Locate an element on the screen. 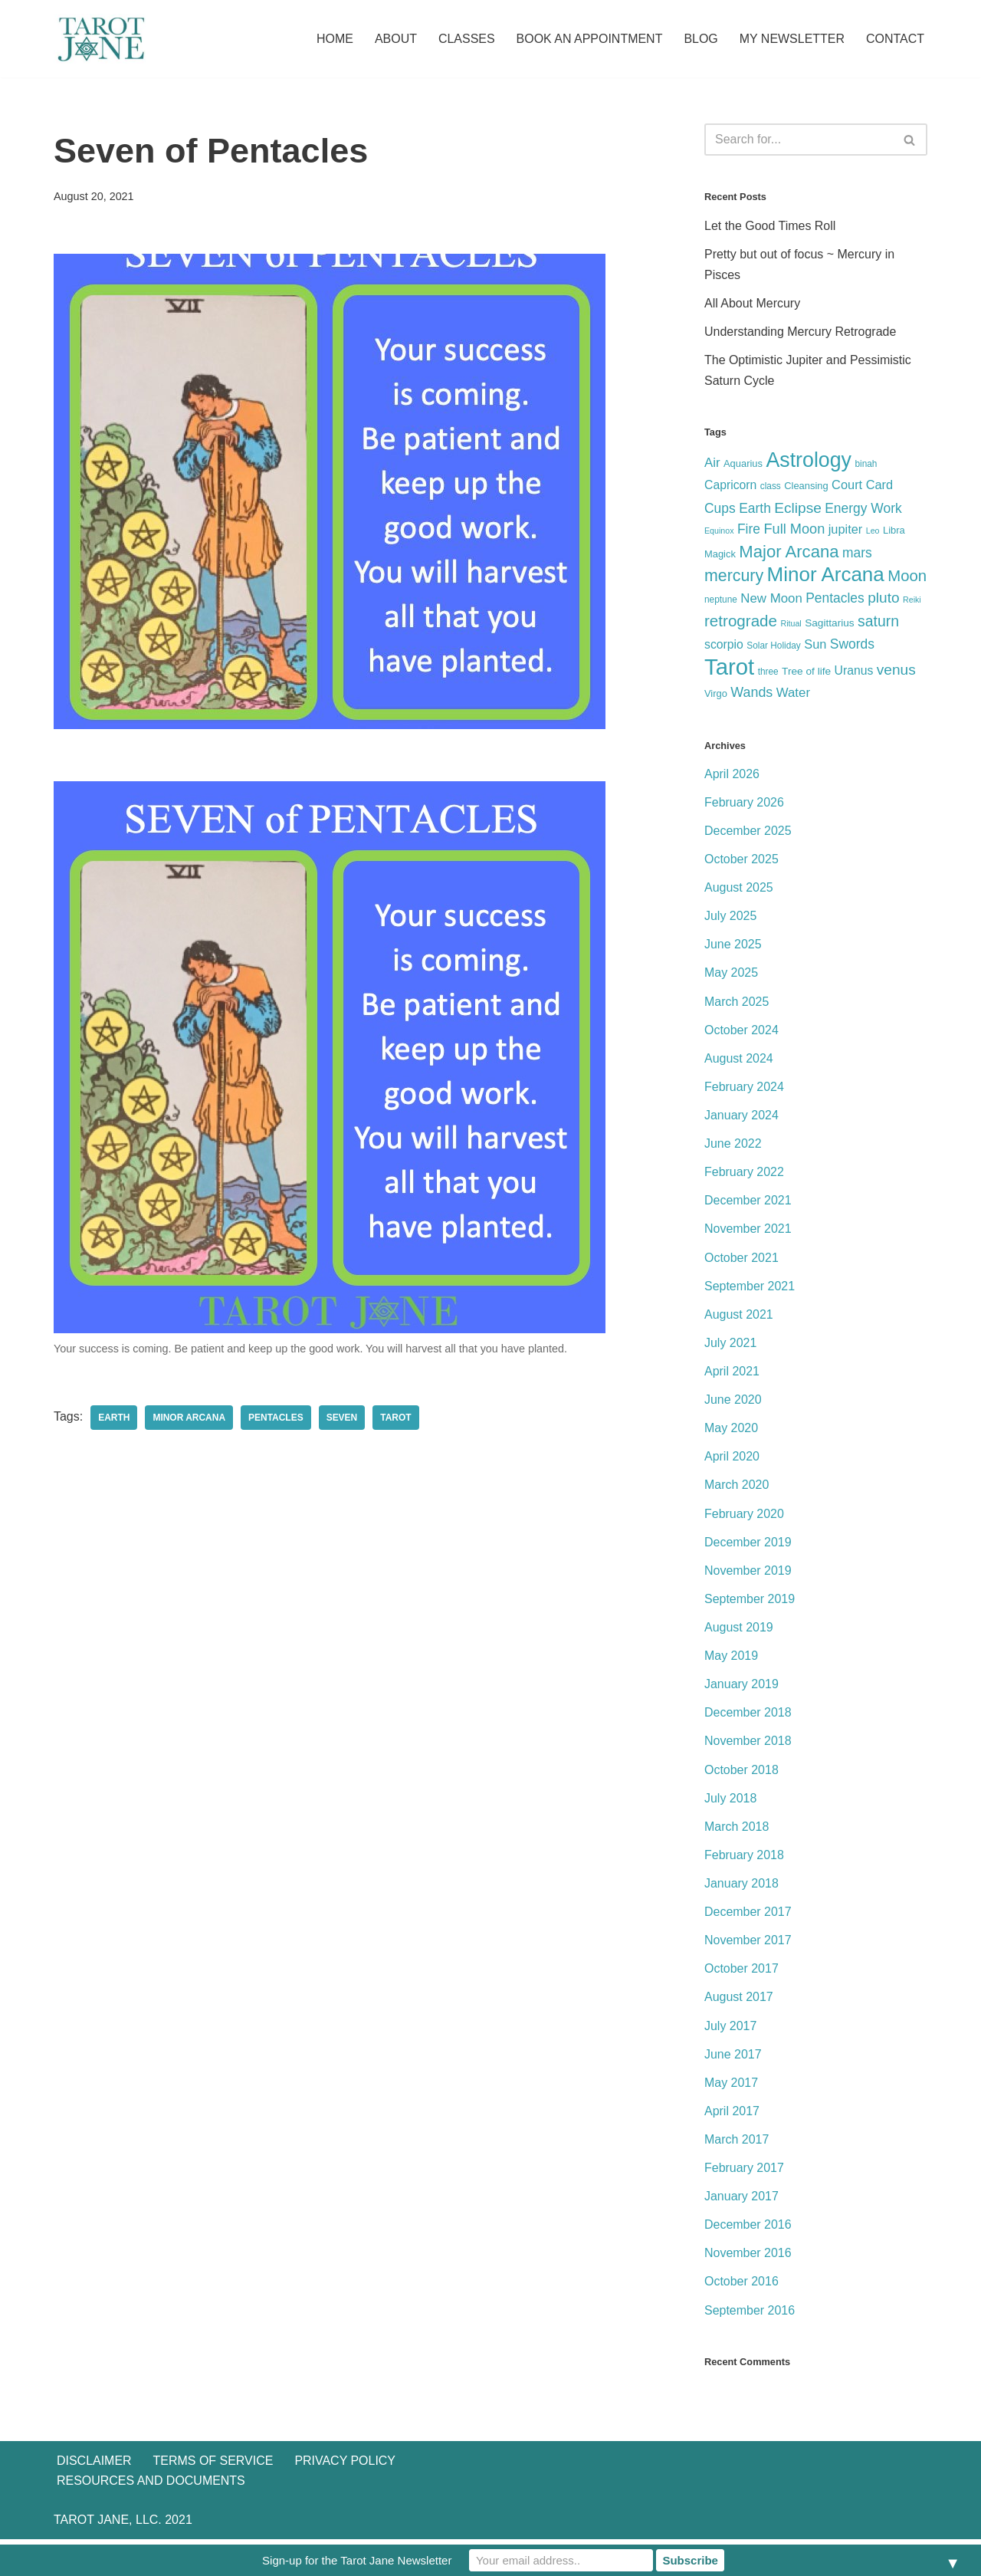  October 2017 is located at coordinates (741, 1972).